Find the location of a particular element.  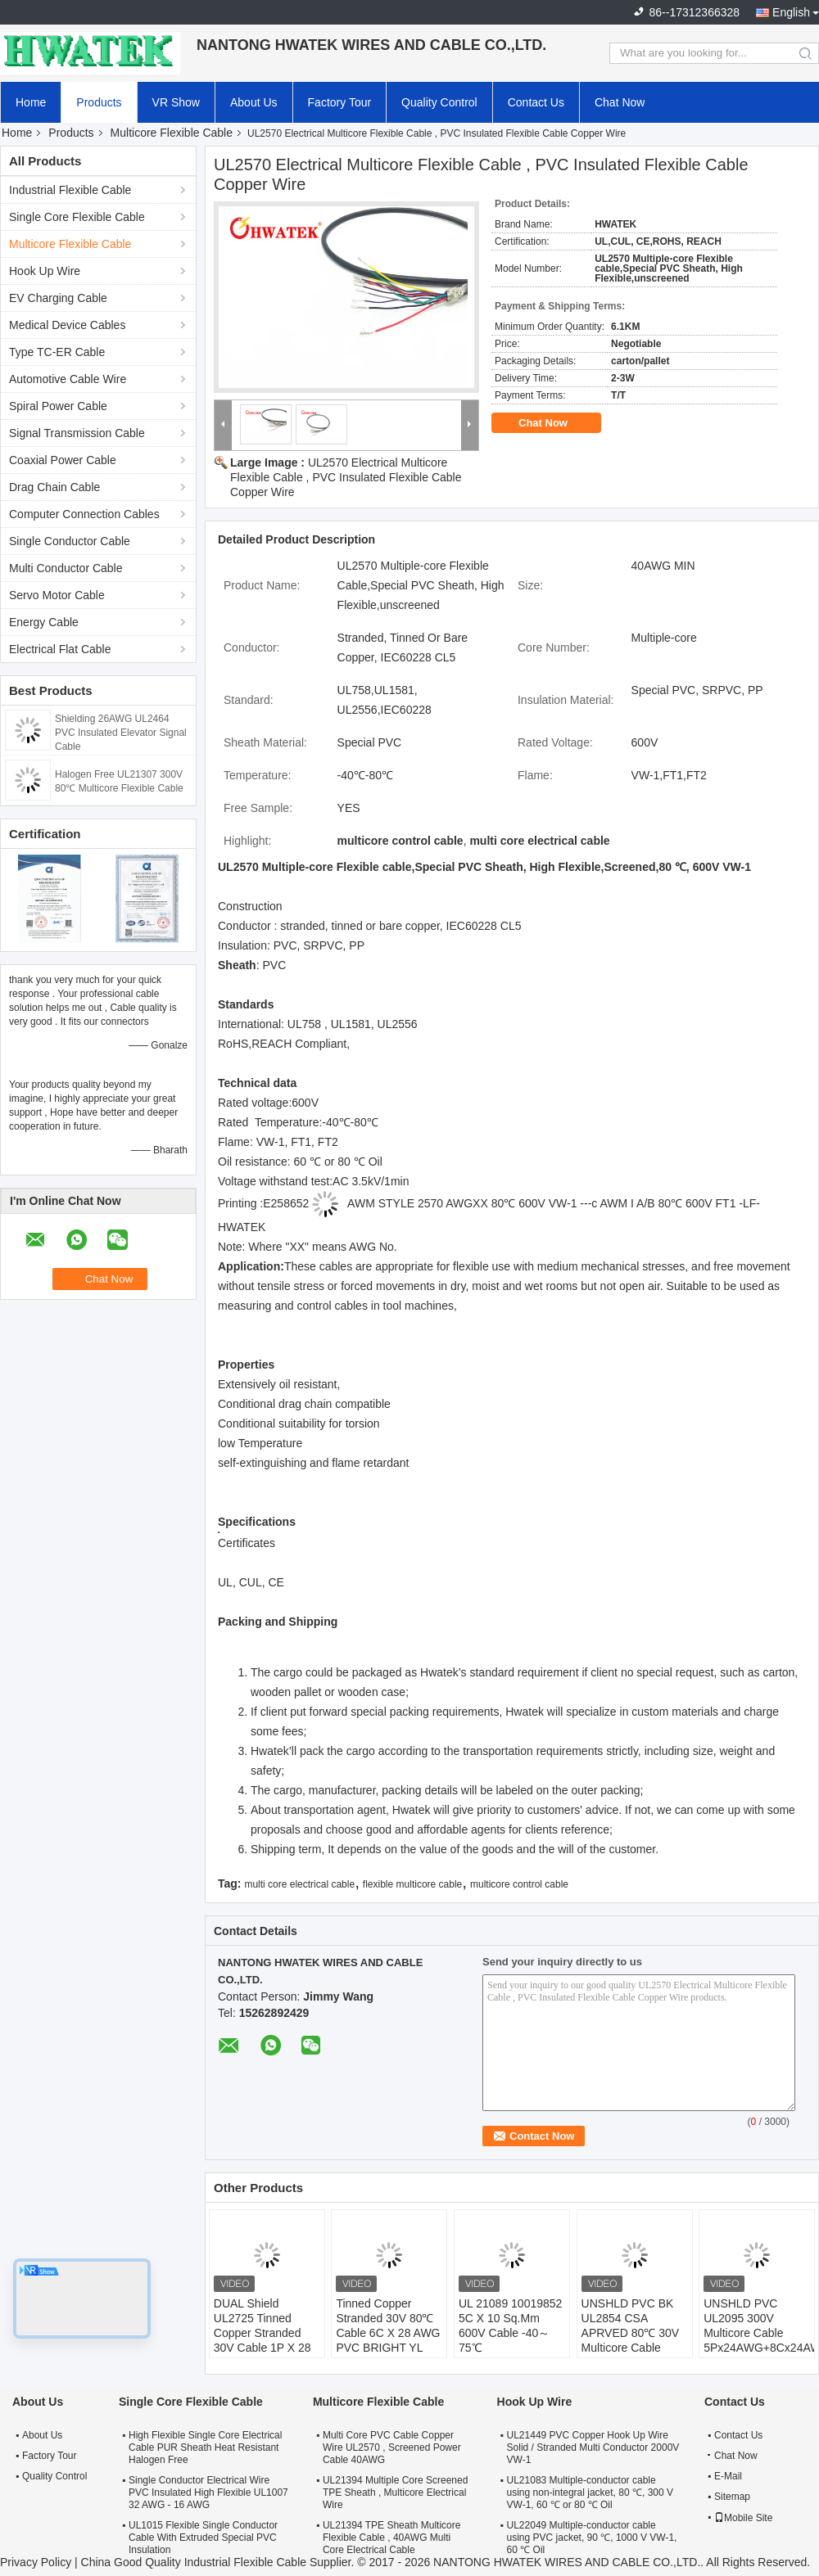

About Us is located at coordinates (254, 102).